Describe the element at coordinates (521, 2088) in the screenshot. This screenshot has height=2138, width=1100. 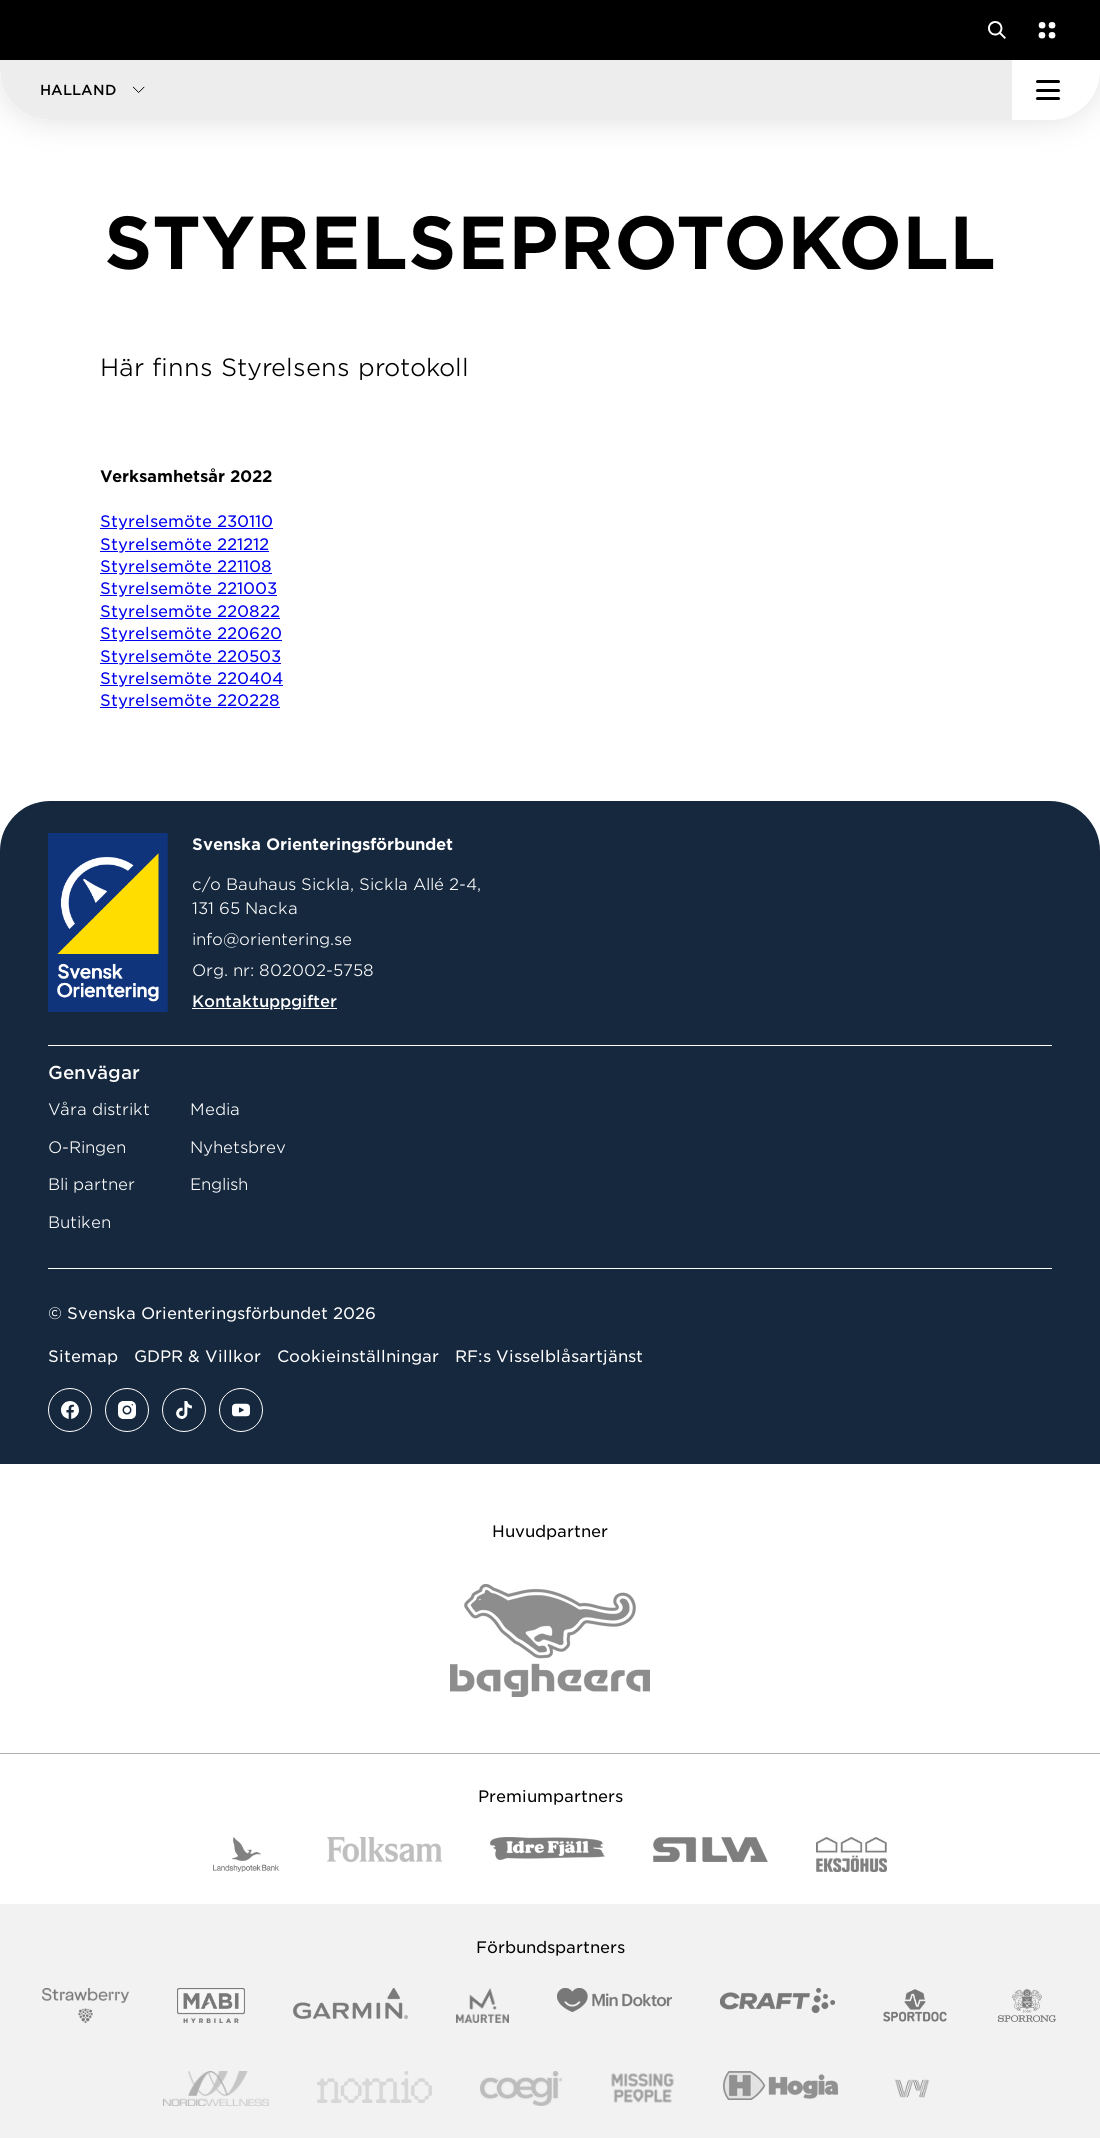
I see `[Vår sponsor Logo3]` at that location.